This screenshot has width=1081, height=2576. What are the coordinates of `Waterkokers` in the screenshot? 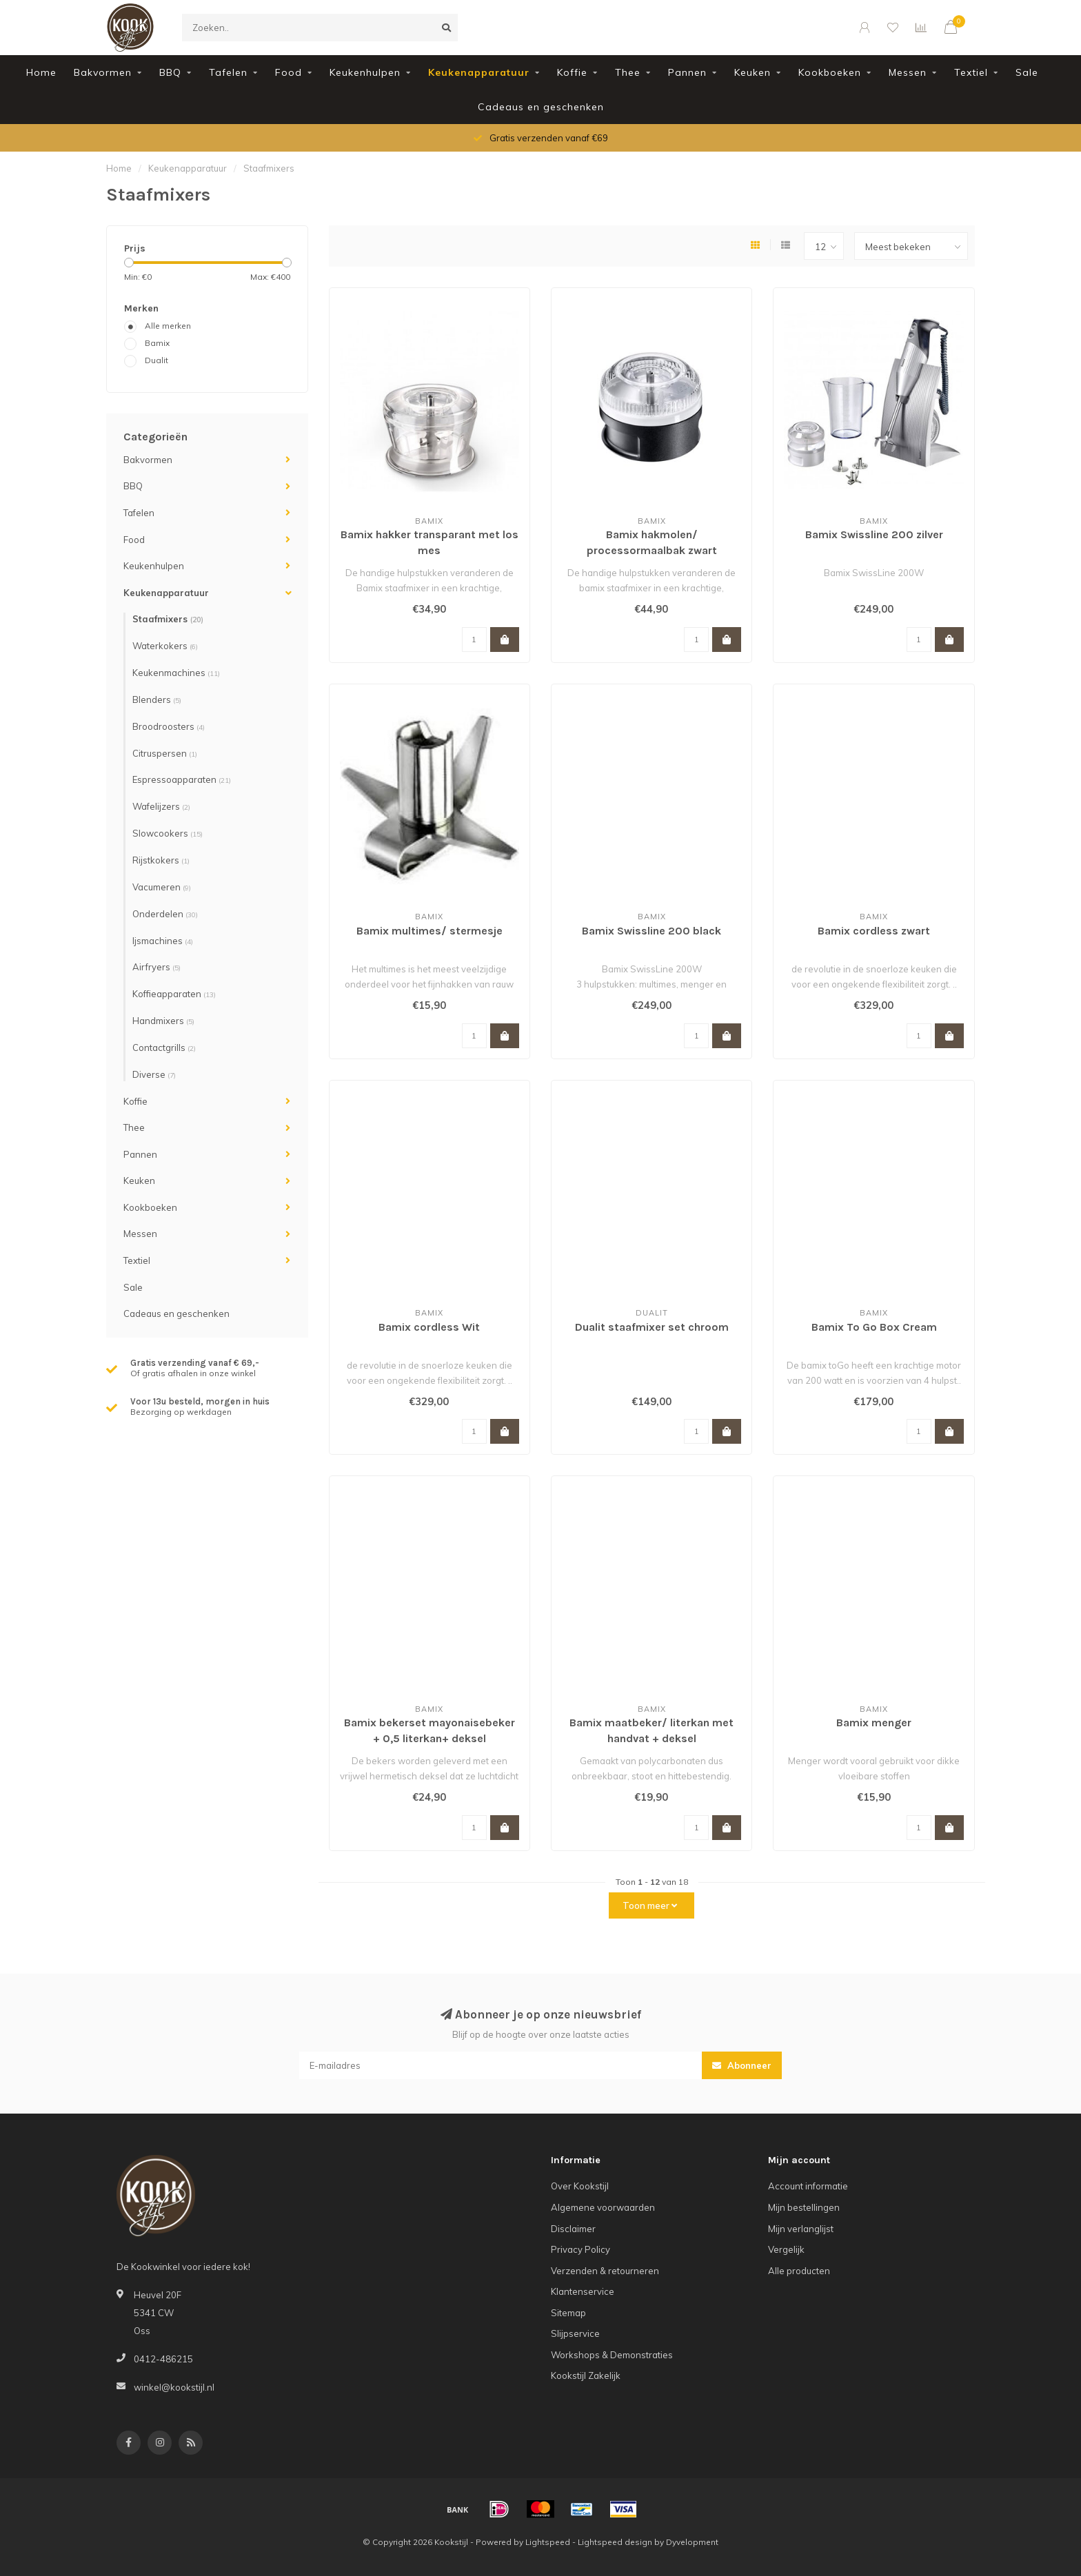 It's located at (165, 645).